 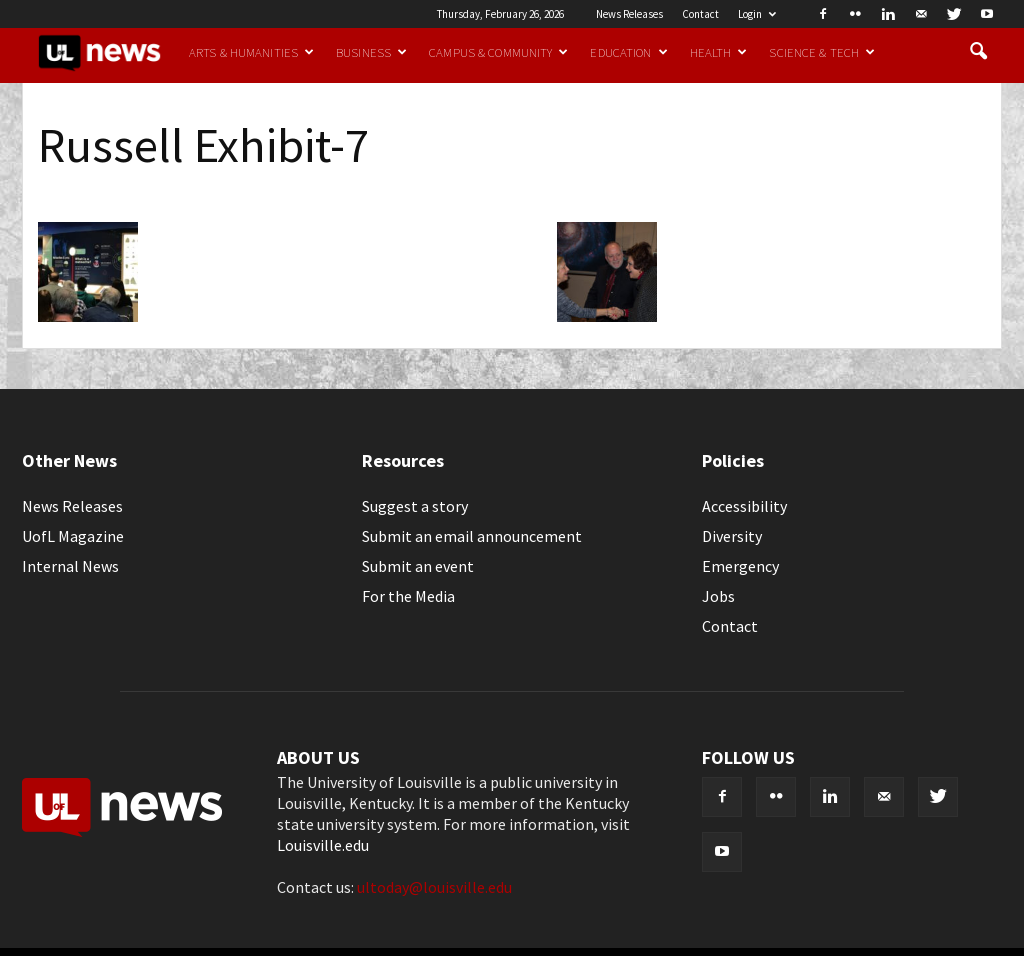 I want to click on Internal News, so click(x=70, y=566).